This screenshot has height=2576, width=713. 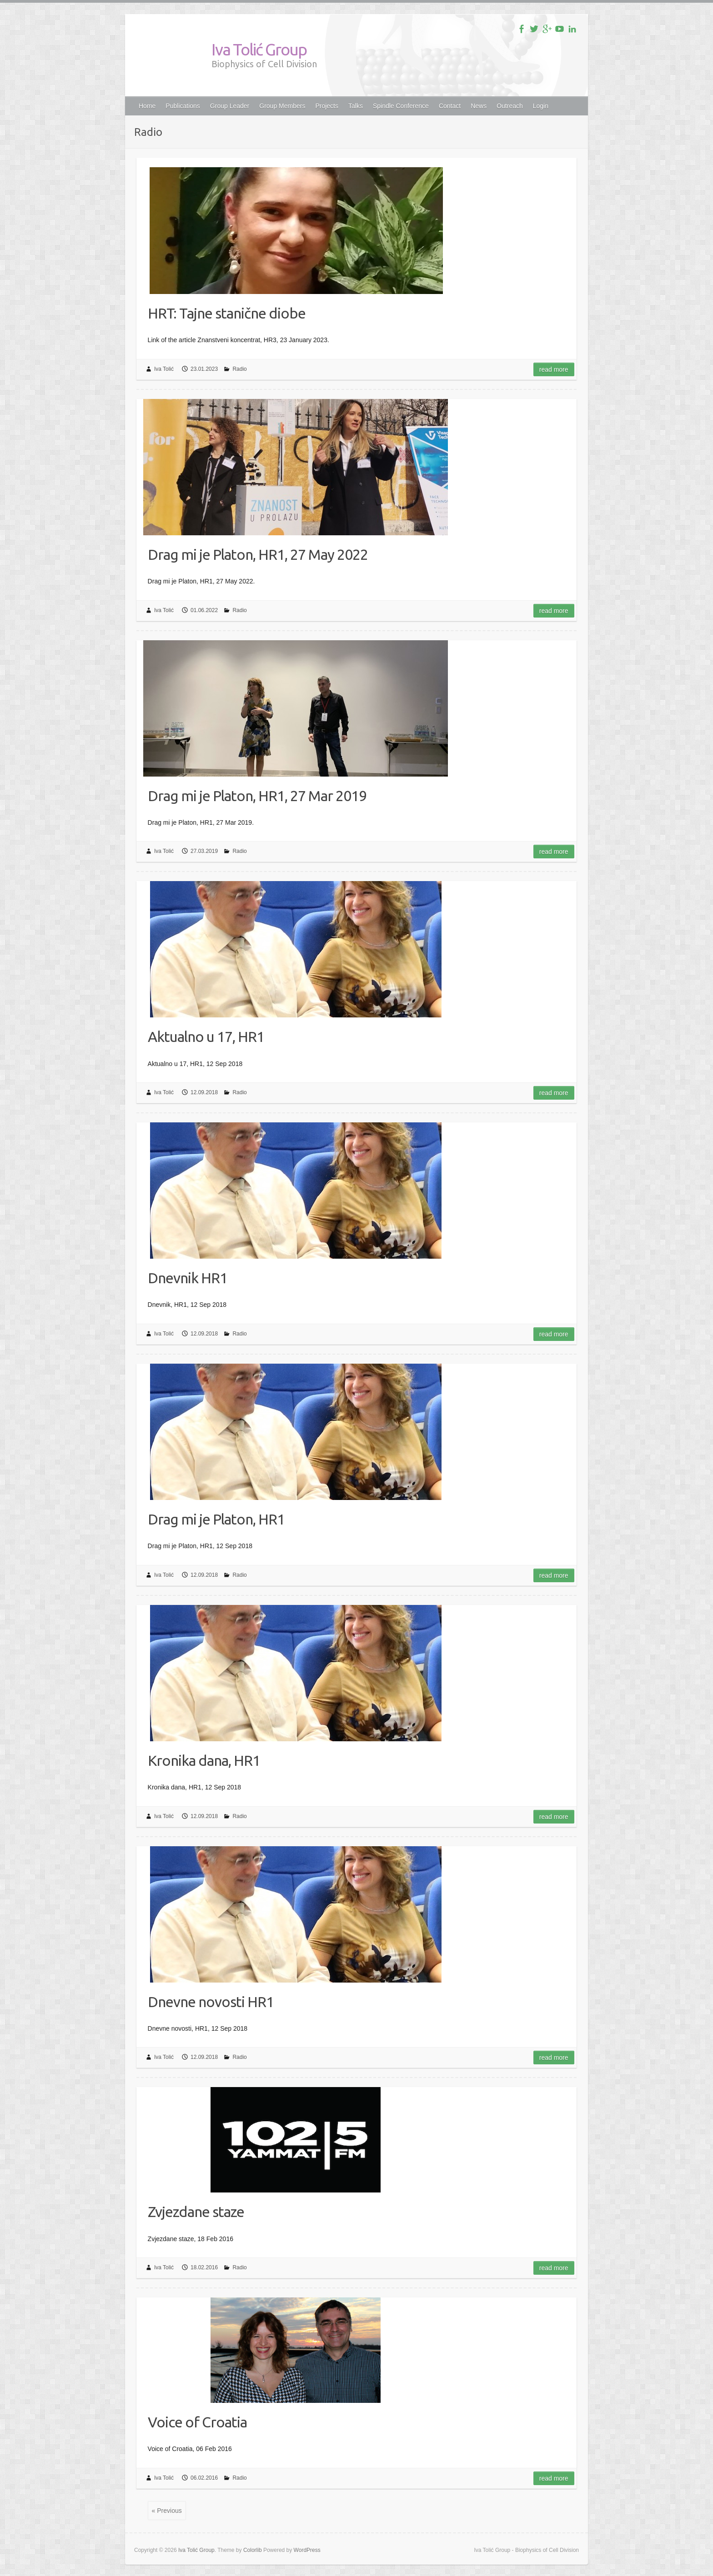 I want to click on HRT: Tajne stanične diobe, so click(x=227, y=313).